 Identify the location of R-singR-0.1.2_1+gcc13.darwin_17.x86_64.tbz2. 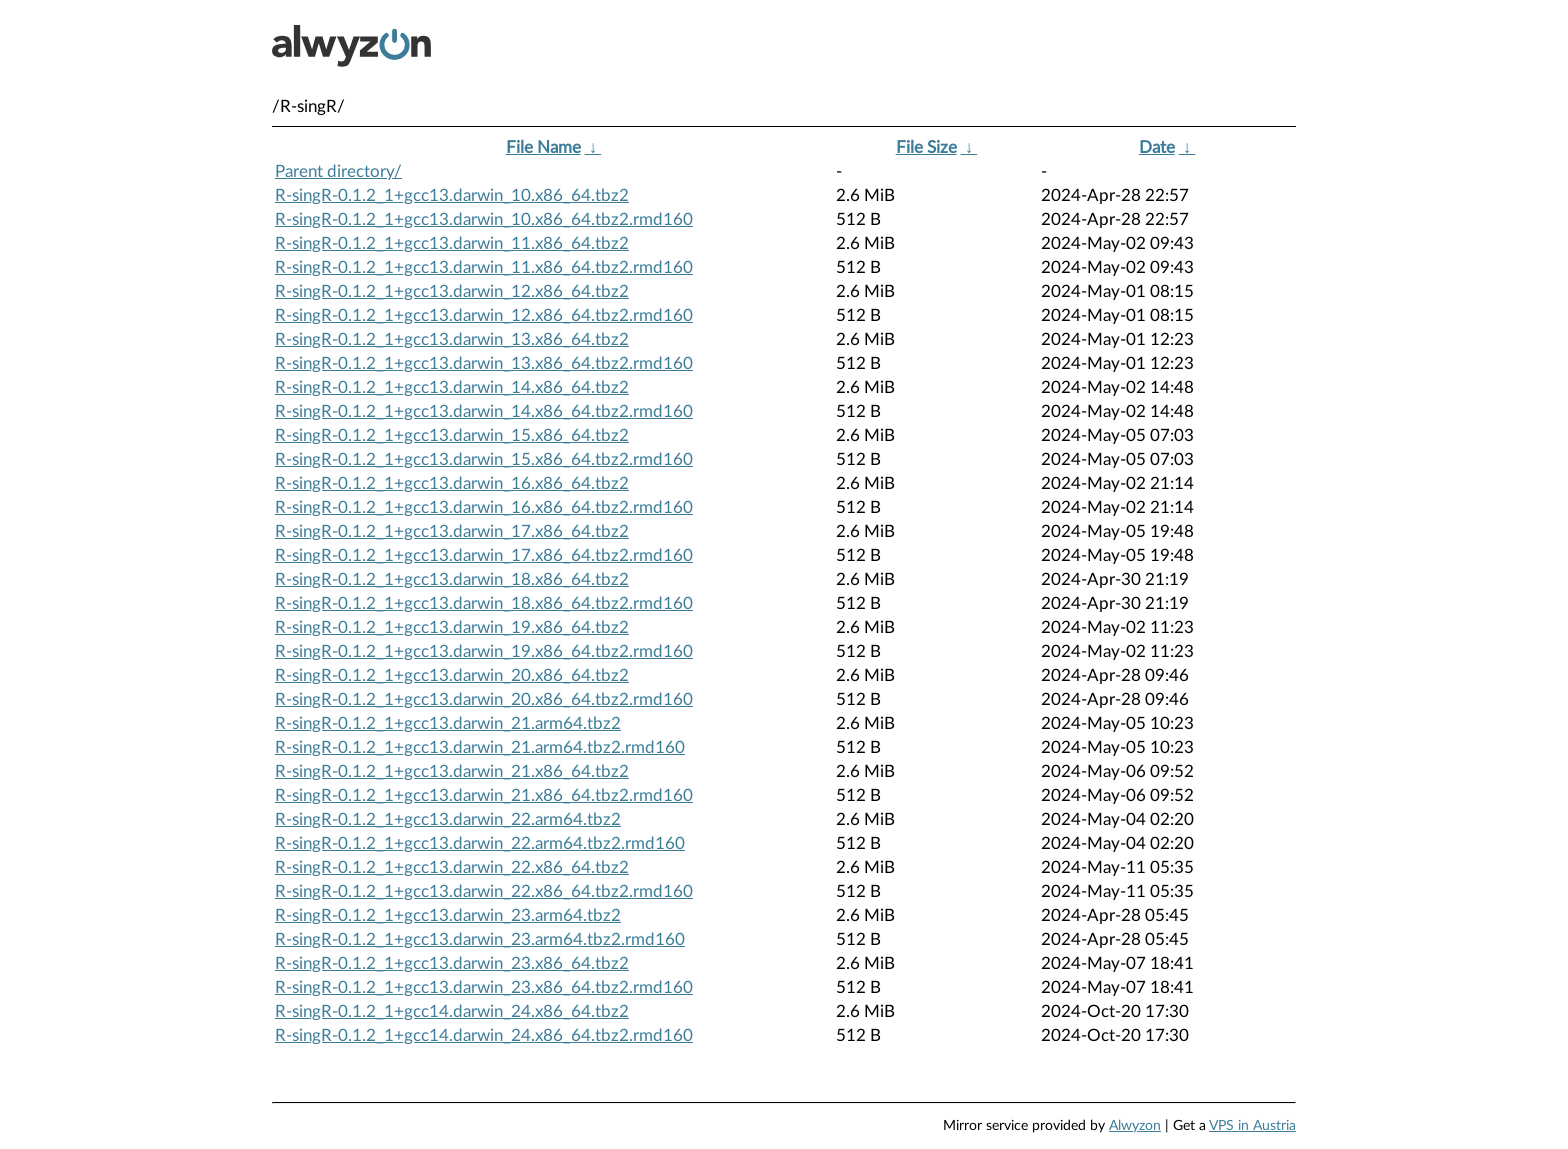
(452, 531).